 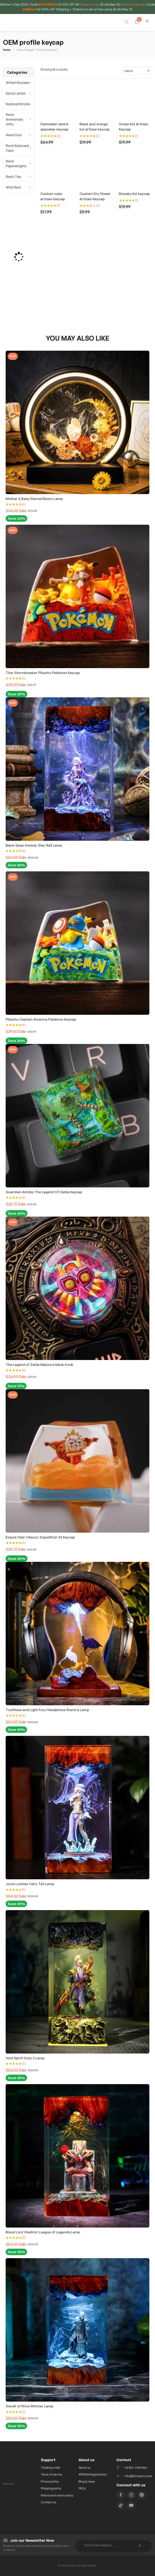 What do you see at coordinates (44, 1192) in the screenshot?
I see `Guardian Amiibo The Legend Of Zelda Keycap` at bounding box center [44, 1192].